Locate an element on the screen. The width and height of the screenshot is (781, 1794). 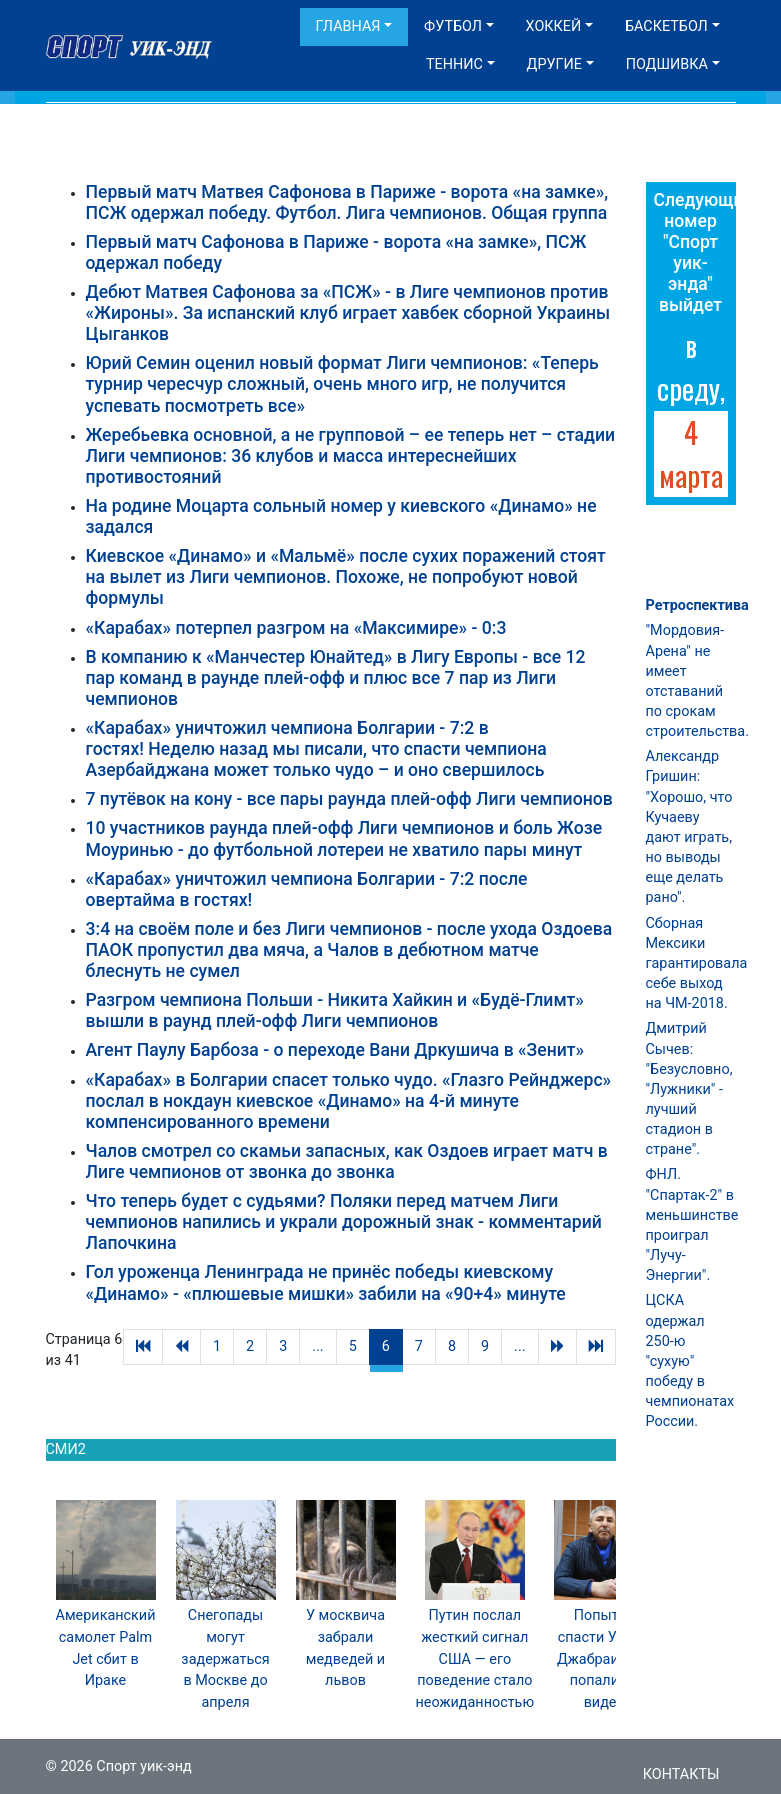
... is located at coordinates (317, 1346).